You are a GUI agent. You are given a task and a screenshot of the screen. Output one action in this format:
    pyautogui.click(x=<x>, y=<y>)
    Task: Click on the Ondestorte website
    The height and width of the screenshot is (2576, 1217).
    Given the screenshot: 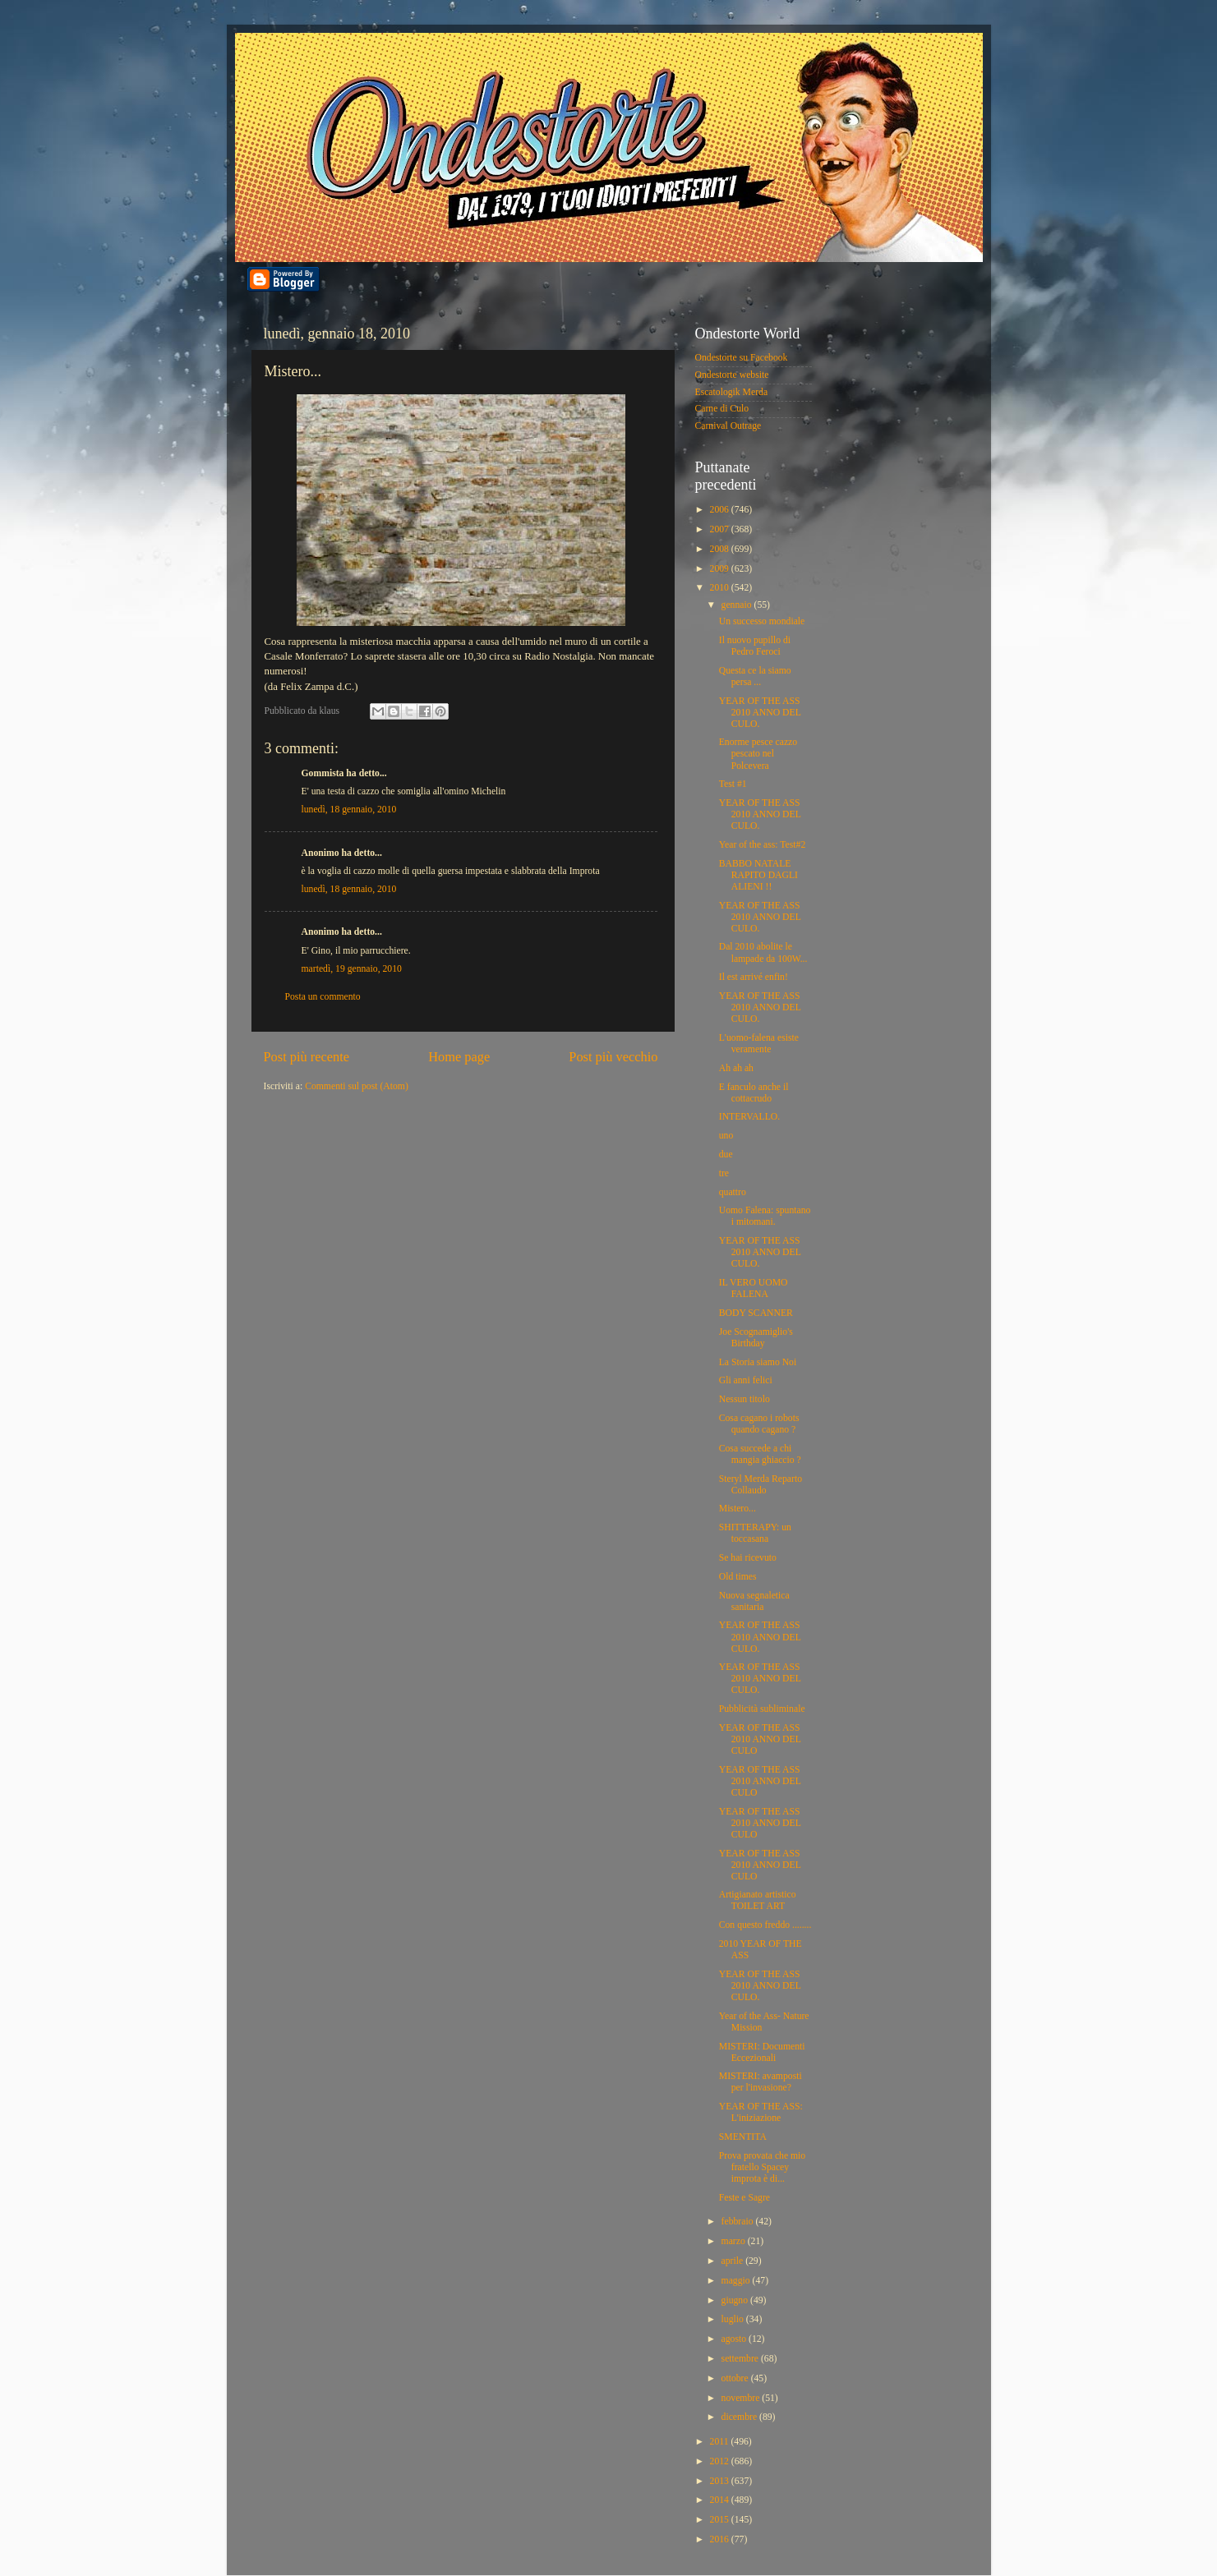 What is the action you would take?
    pyautogui.click(x=732, y=375)
    